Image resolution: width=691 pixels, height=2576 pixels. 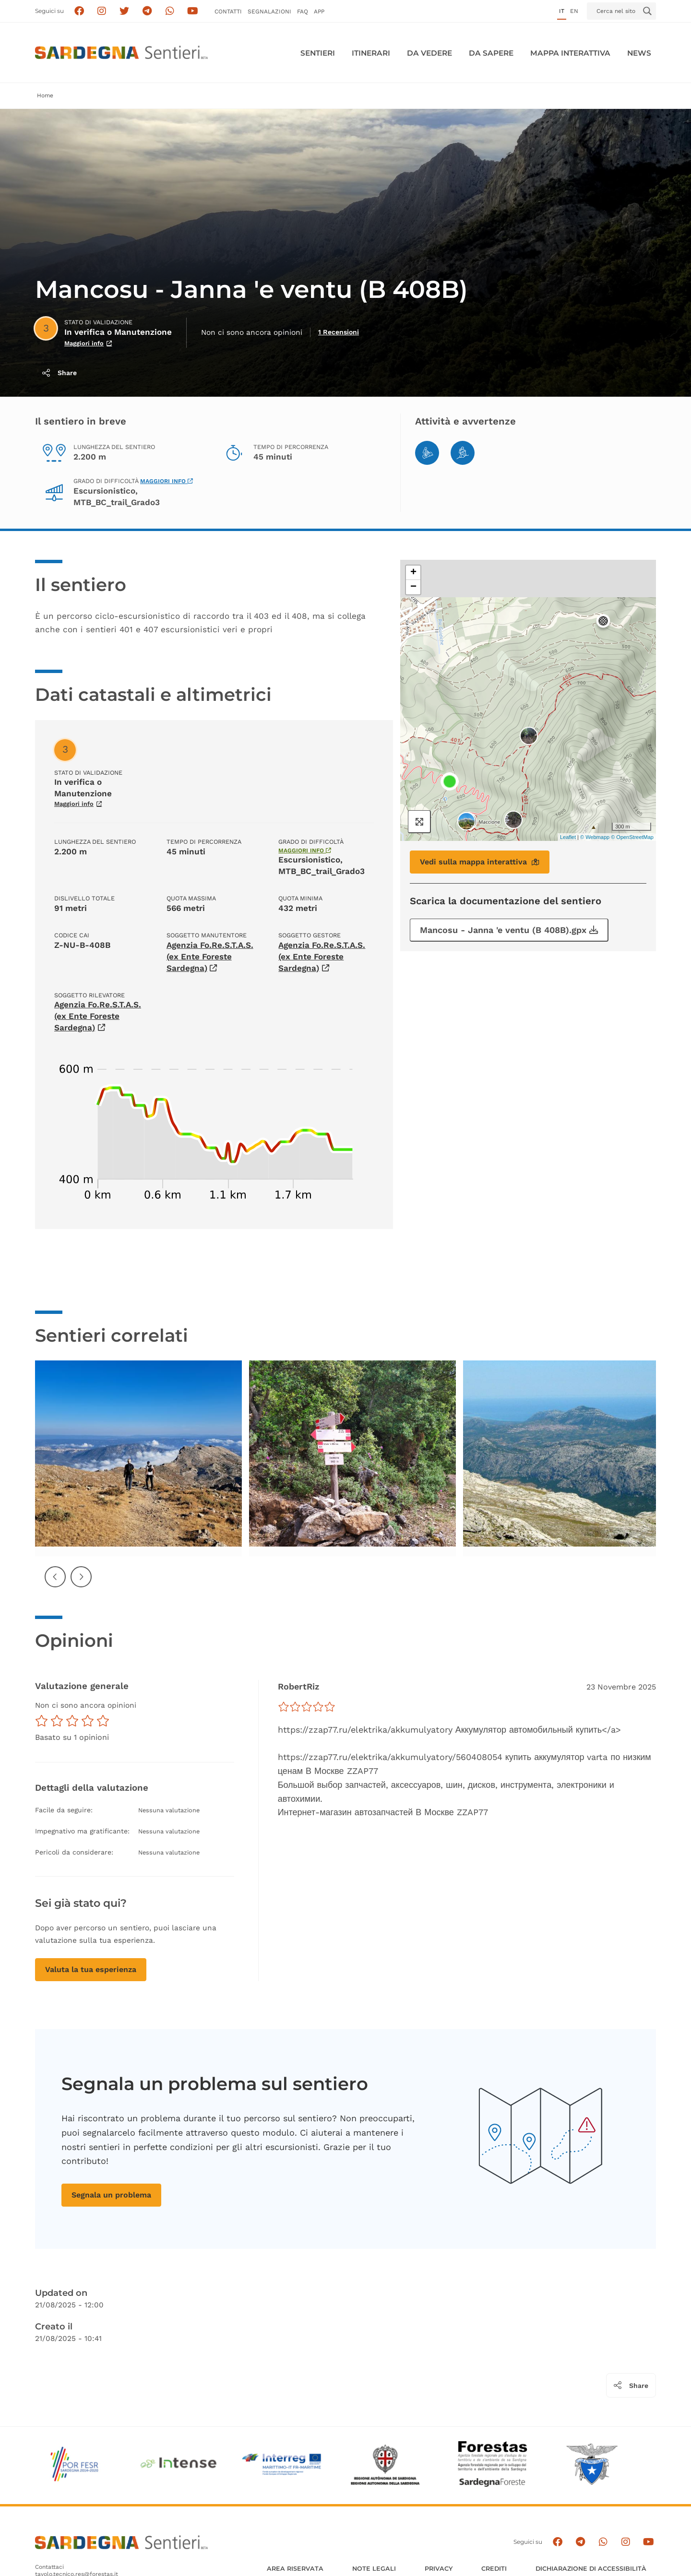 I want to click on DICHIARAZIONE DI ACCESSIBILITÀ, so click(x=591, y=2568).